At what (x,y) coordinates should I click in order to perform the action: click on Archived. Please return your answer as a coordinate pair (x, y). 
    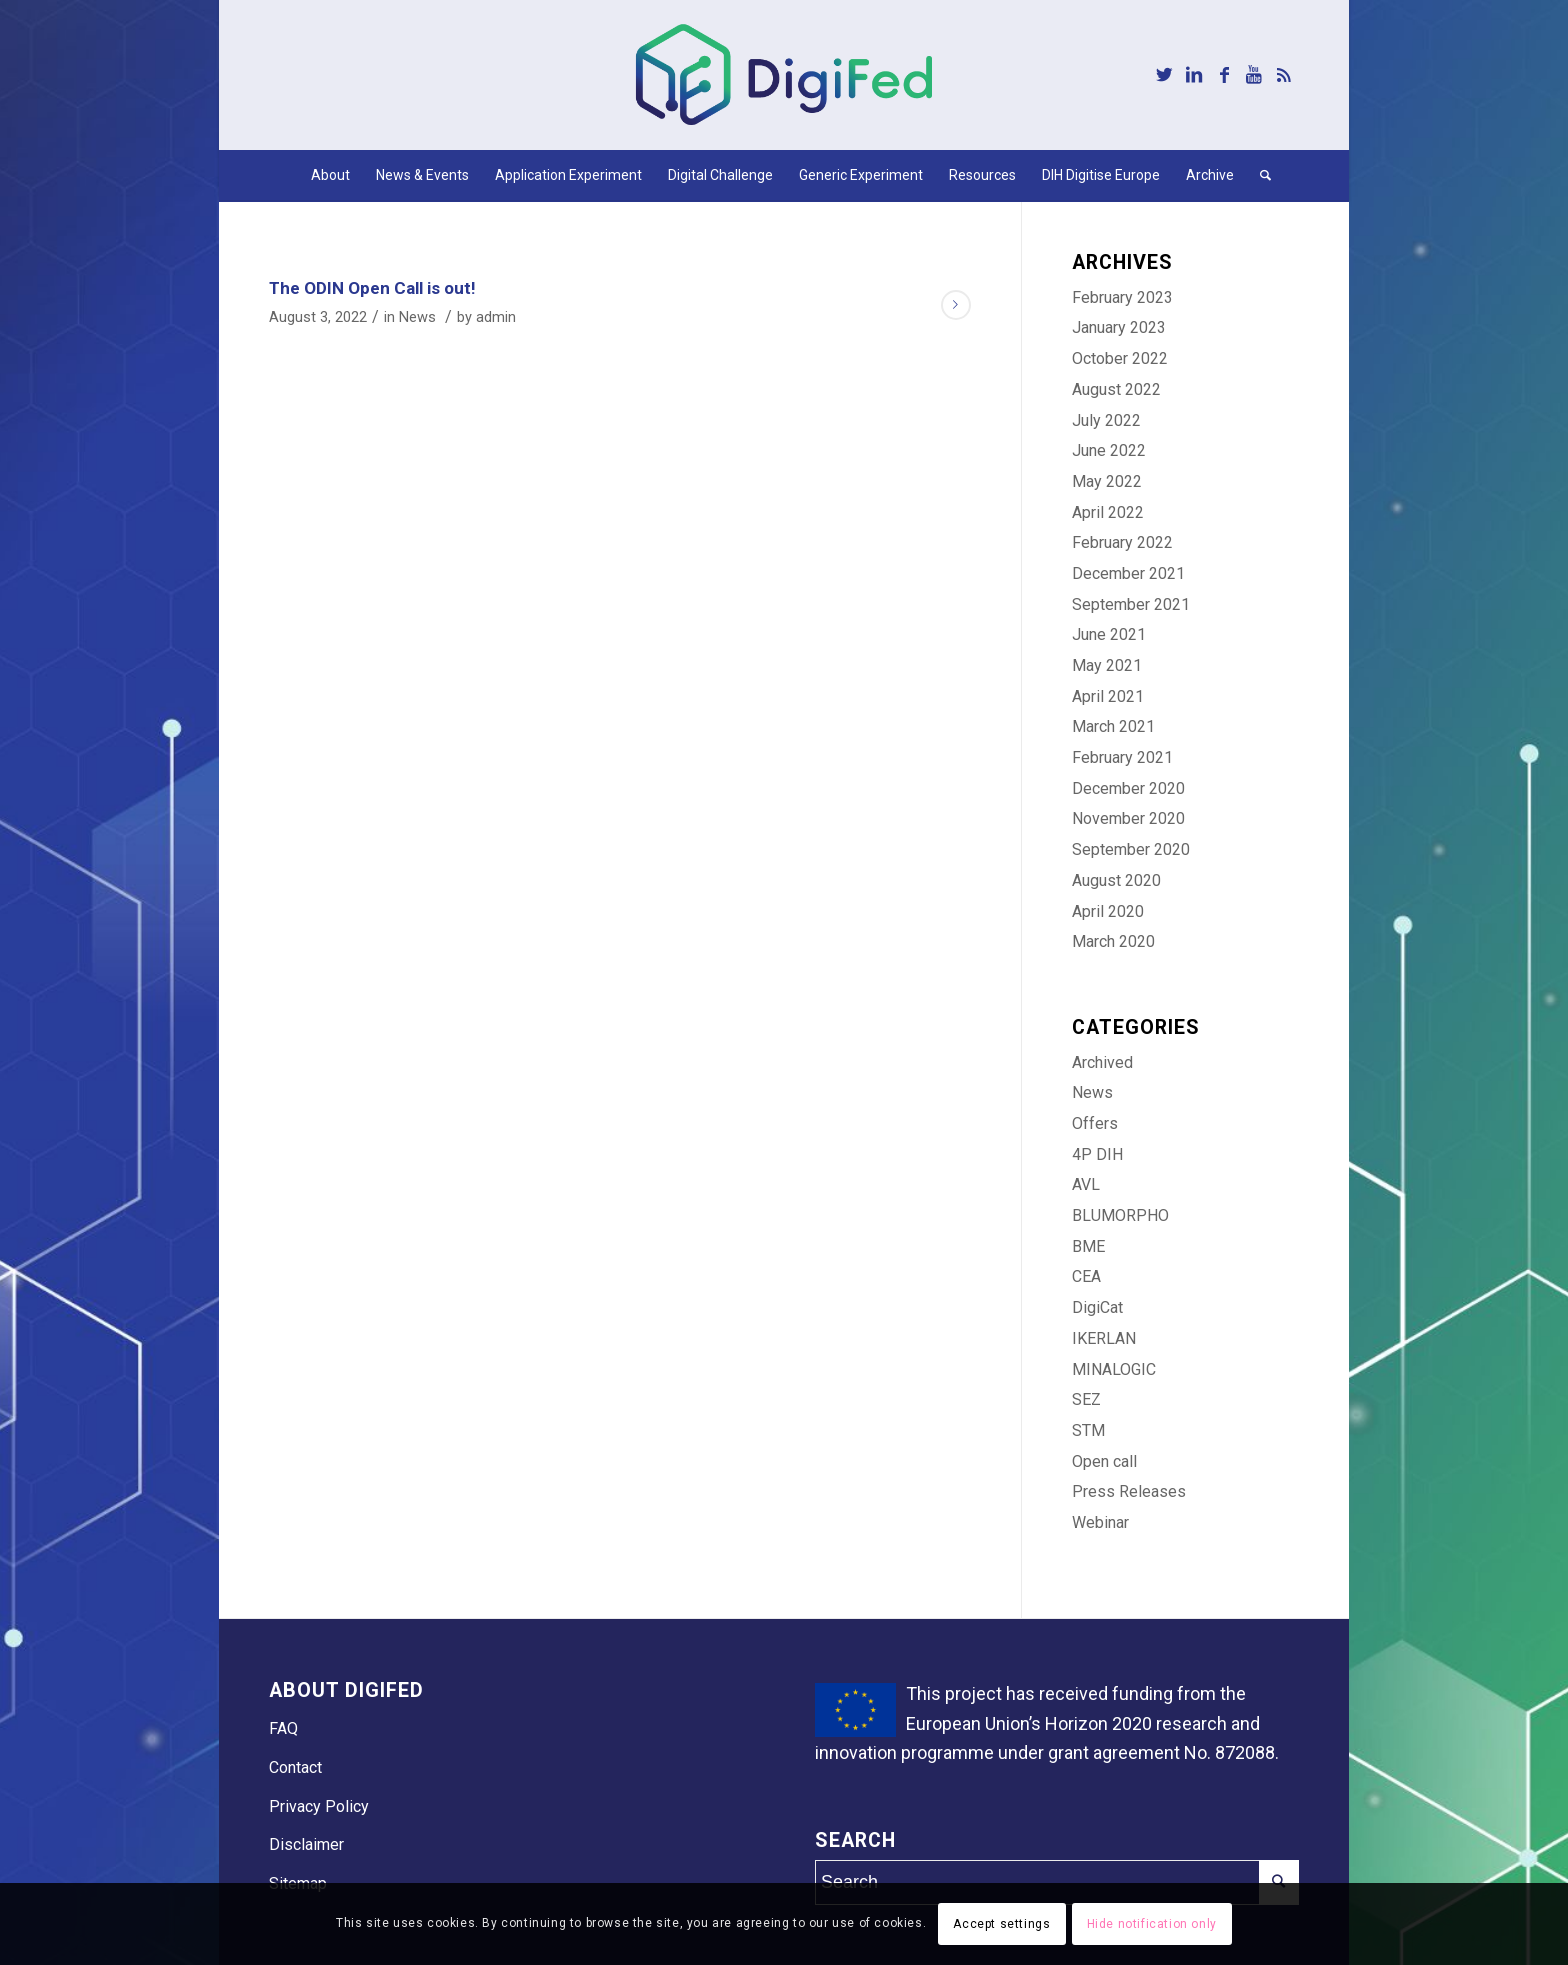
    Looking at the image, I should click on (1102, 1062).